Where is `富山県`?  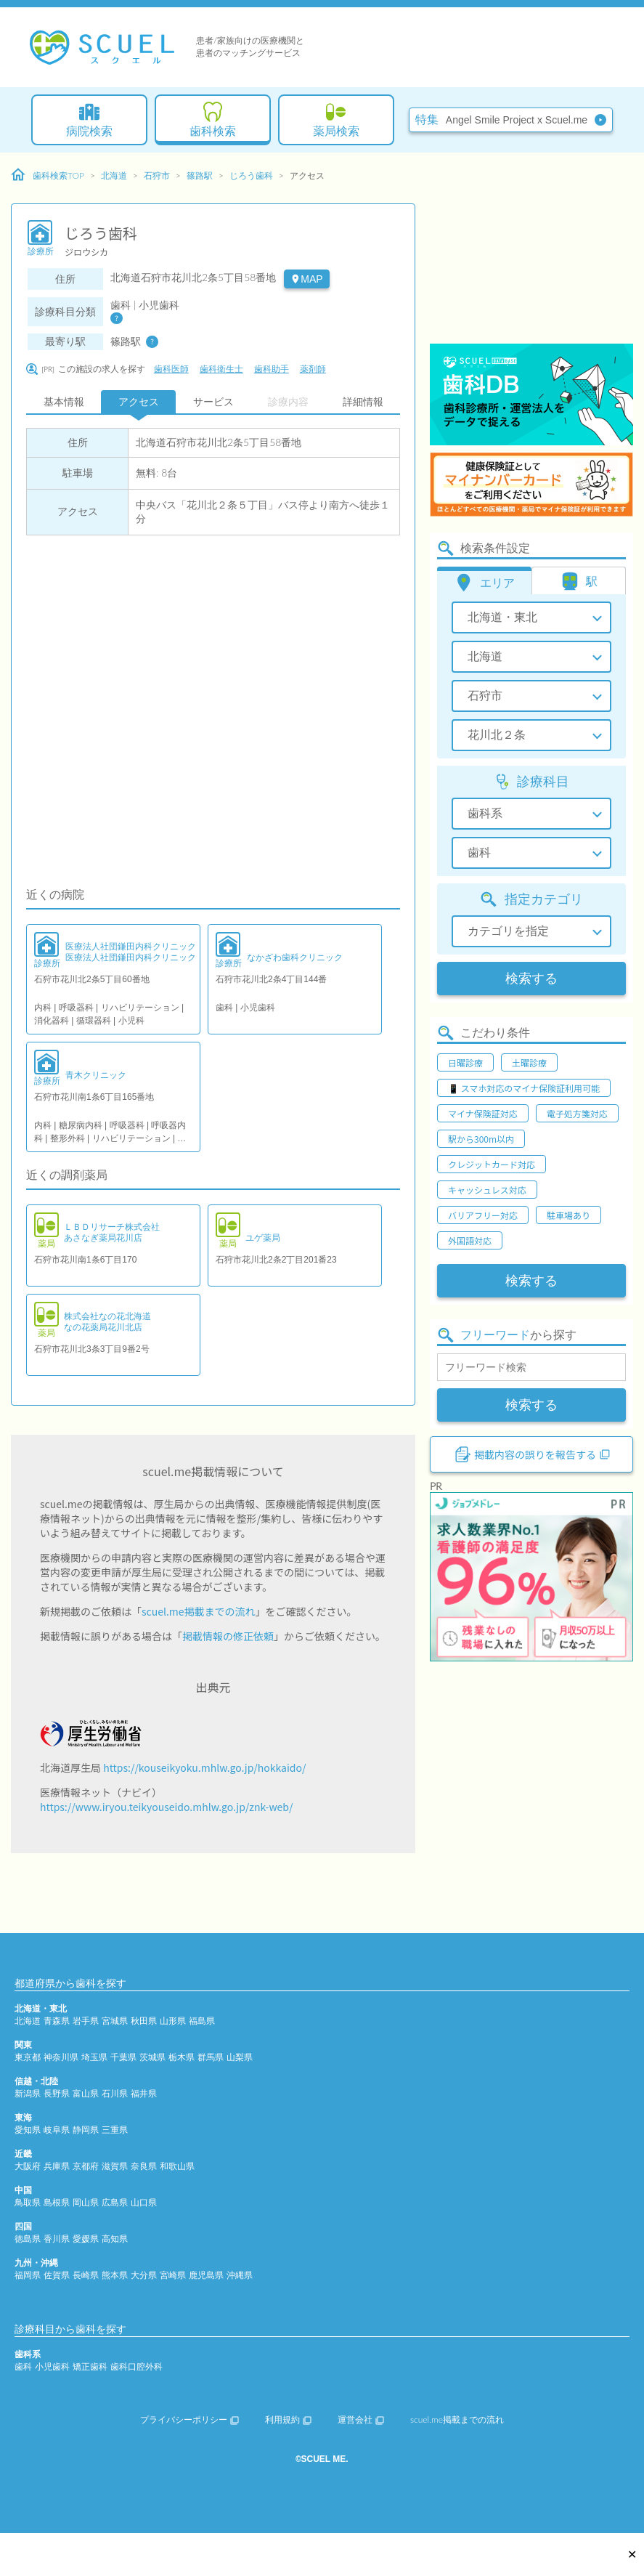 富山県 is located at coordinates (86, 2093).